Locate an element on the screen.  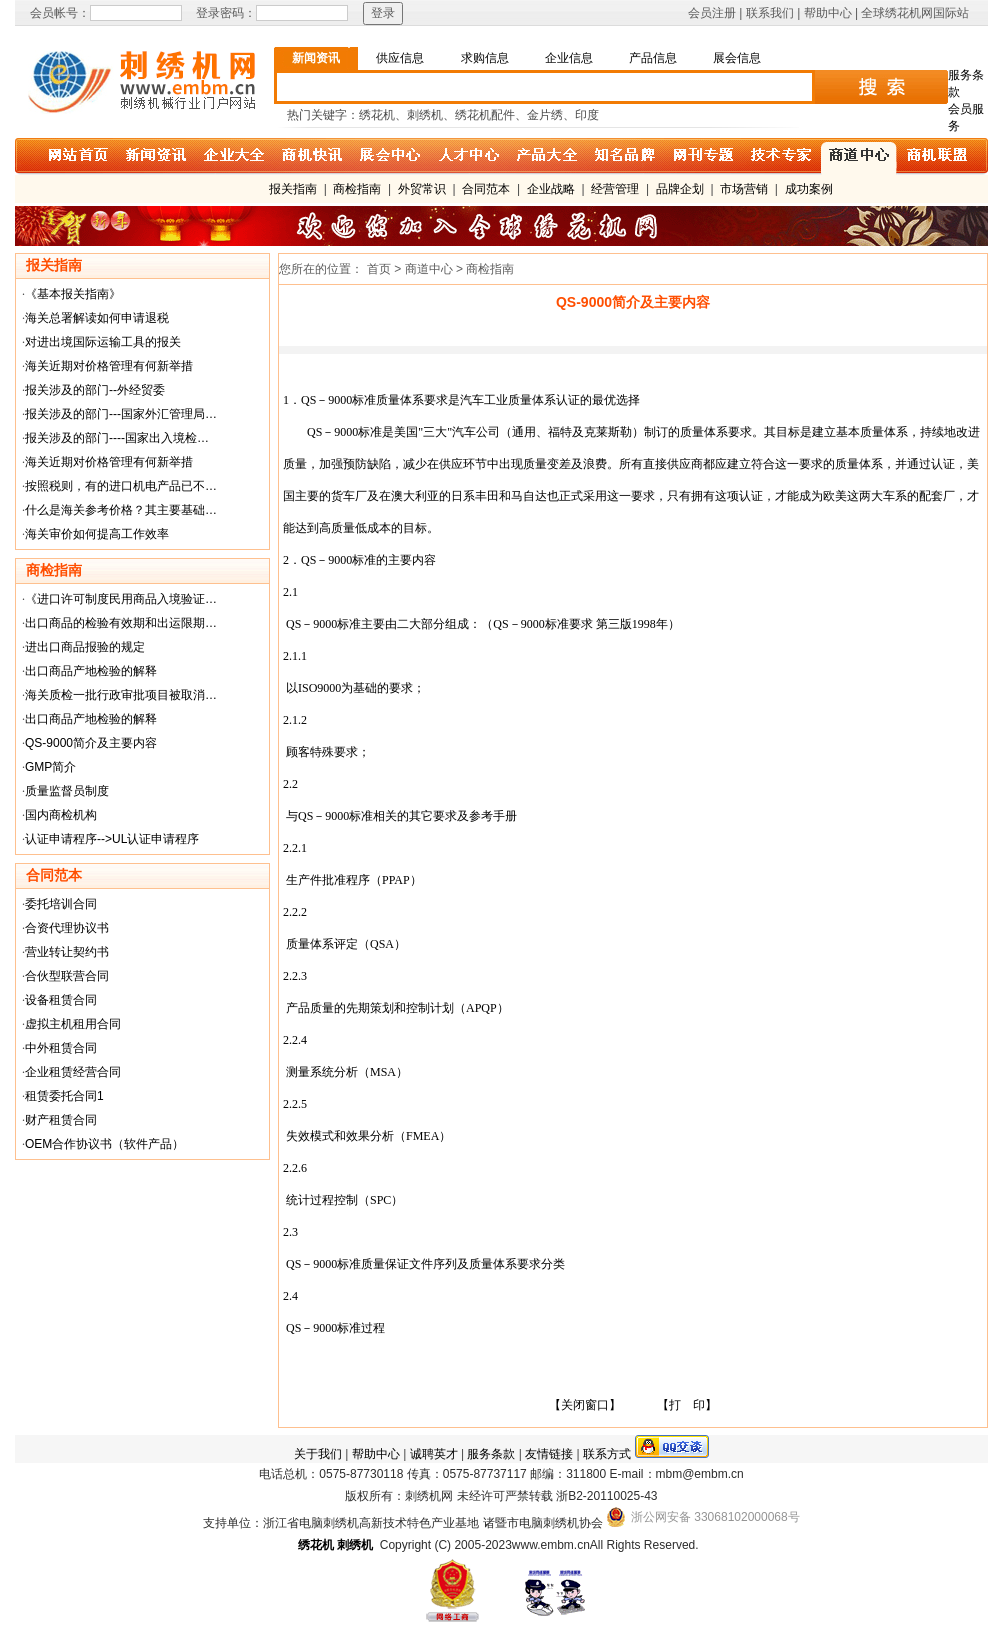
企业租赁经营合同 is located at coordinates (73, 1072).